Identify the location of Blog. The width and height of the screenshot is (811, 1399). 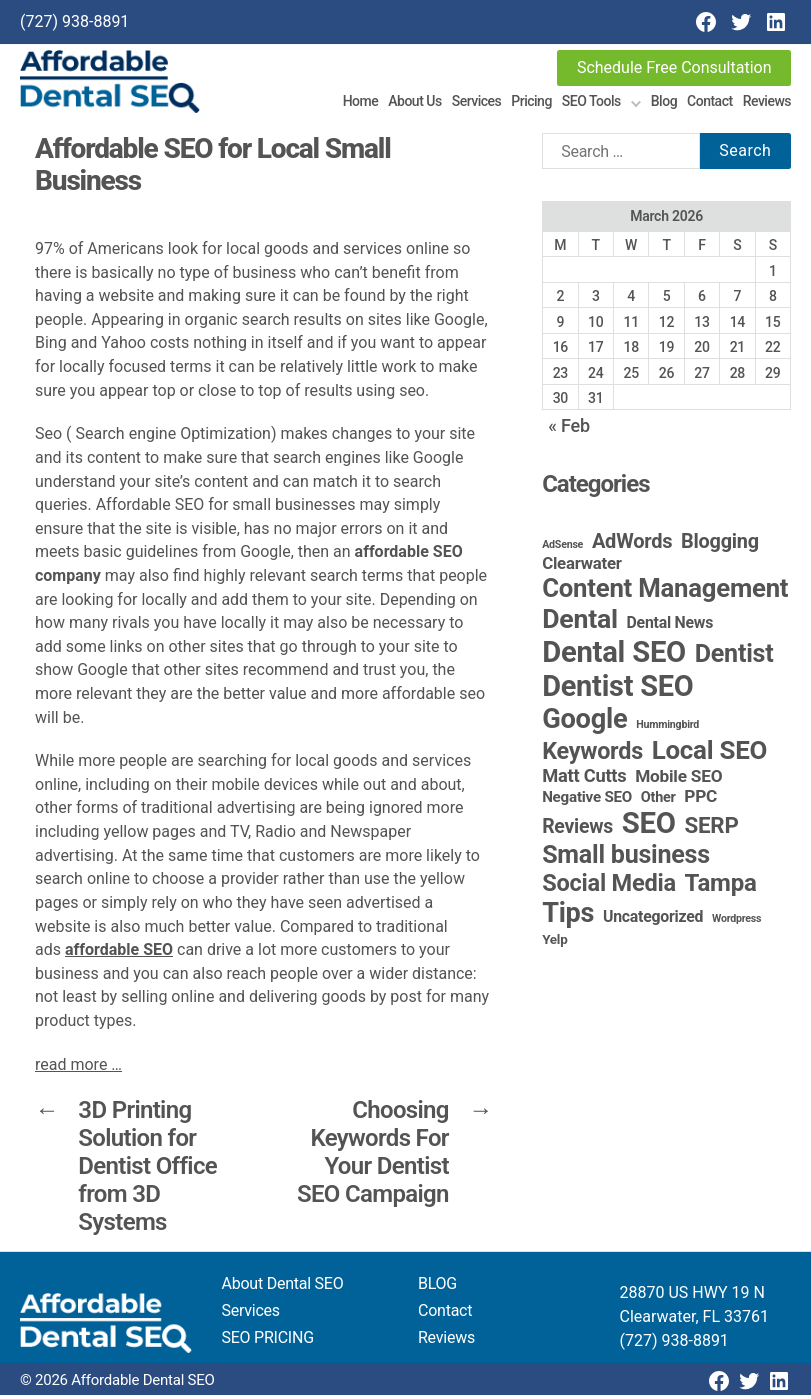
(664, 103).